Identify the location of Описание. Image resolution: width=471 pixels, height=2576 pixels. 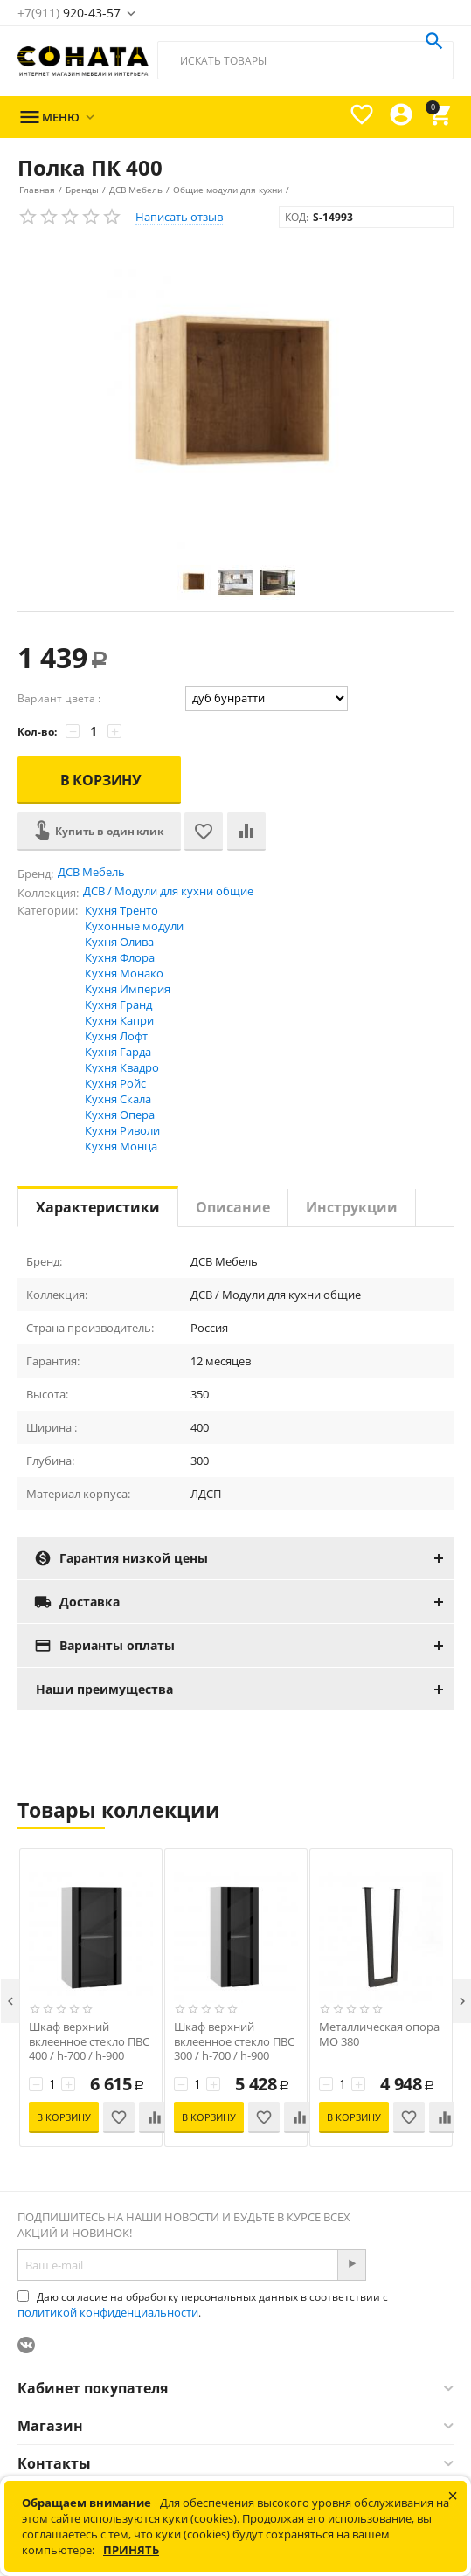
(233, 1207).